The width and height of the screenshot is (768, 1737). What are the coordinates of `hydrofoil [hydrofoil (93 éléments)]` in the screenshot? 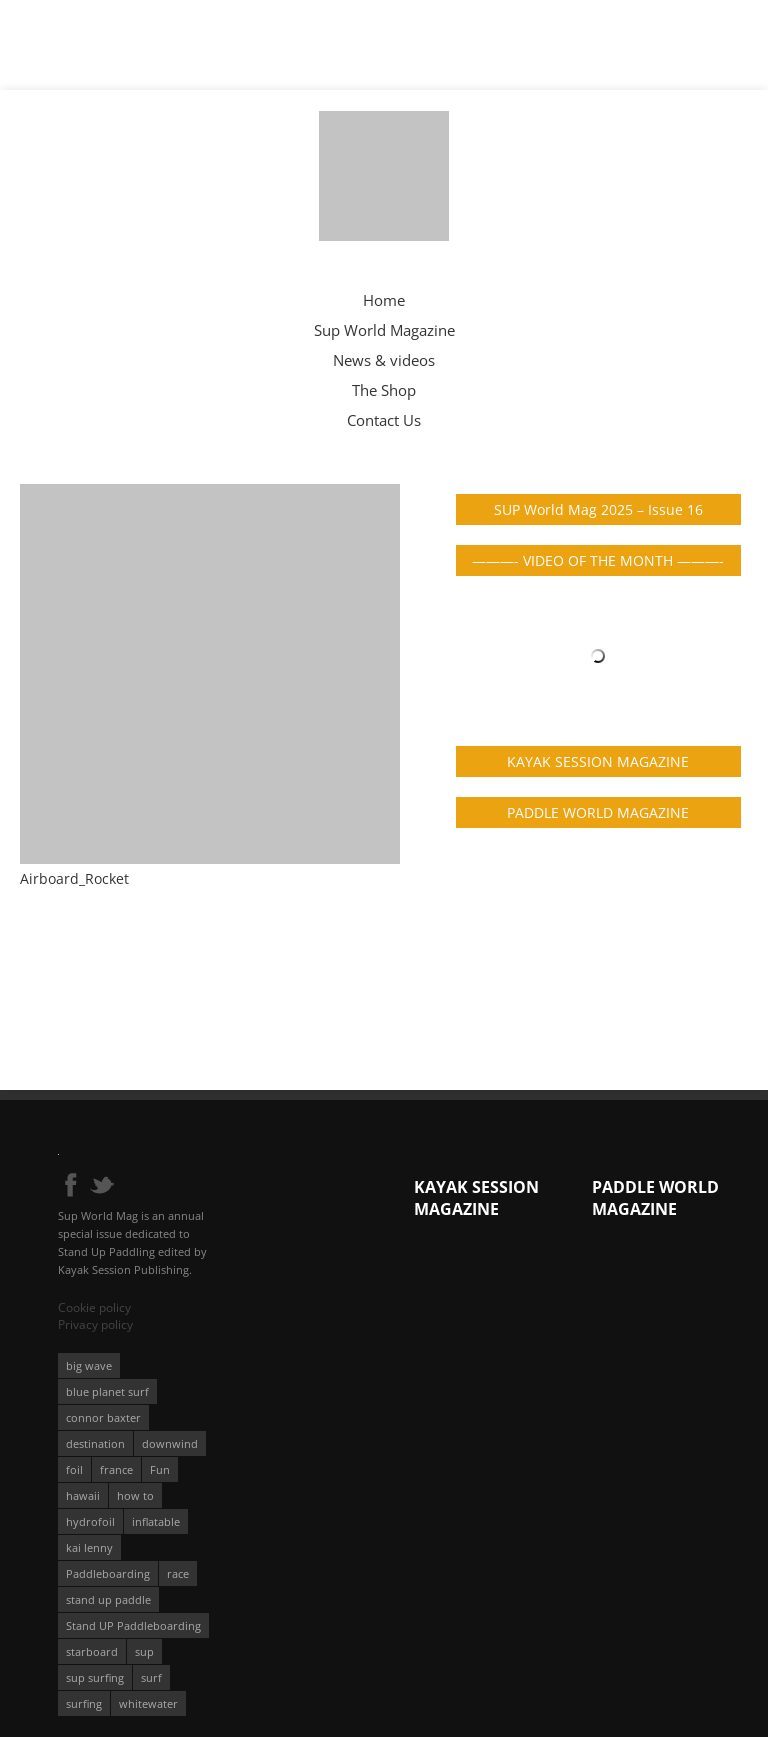 It's located at (90, 1521).